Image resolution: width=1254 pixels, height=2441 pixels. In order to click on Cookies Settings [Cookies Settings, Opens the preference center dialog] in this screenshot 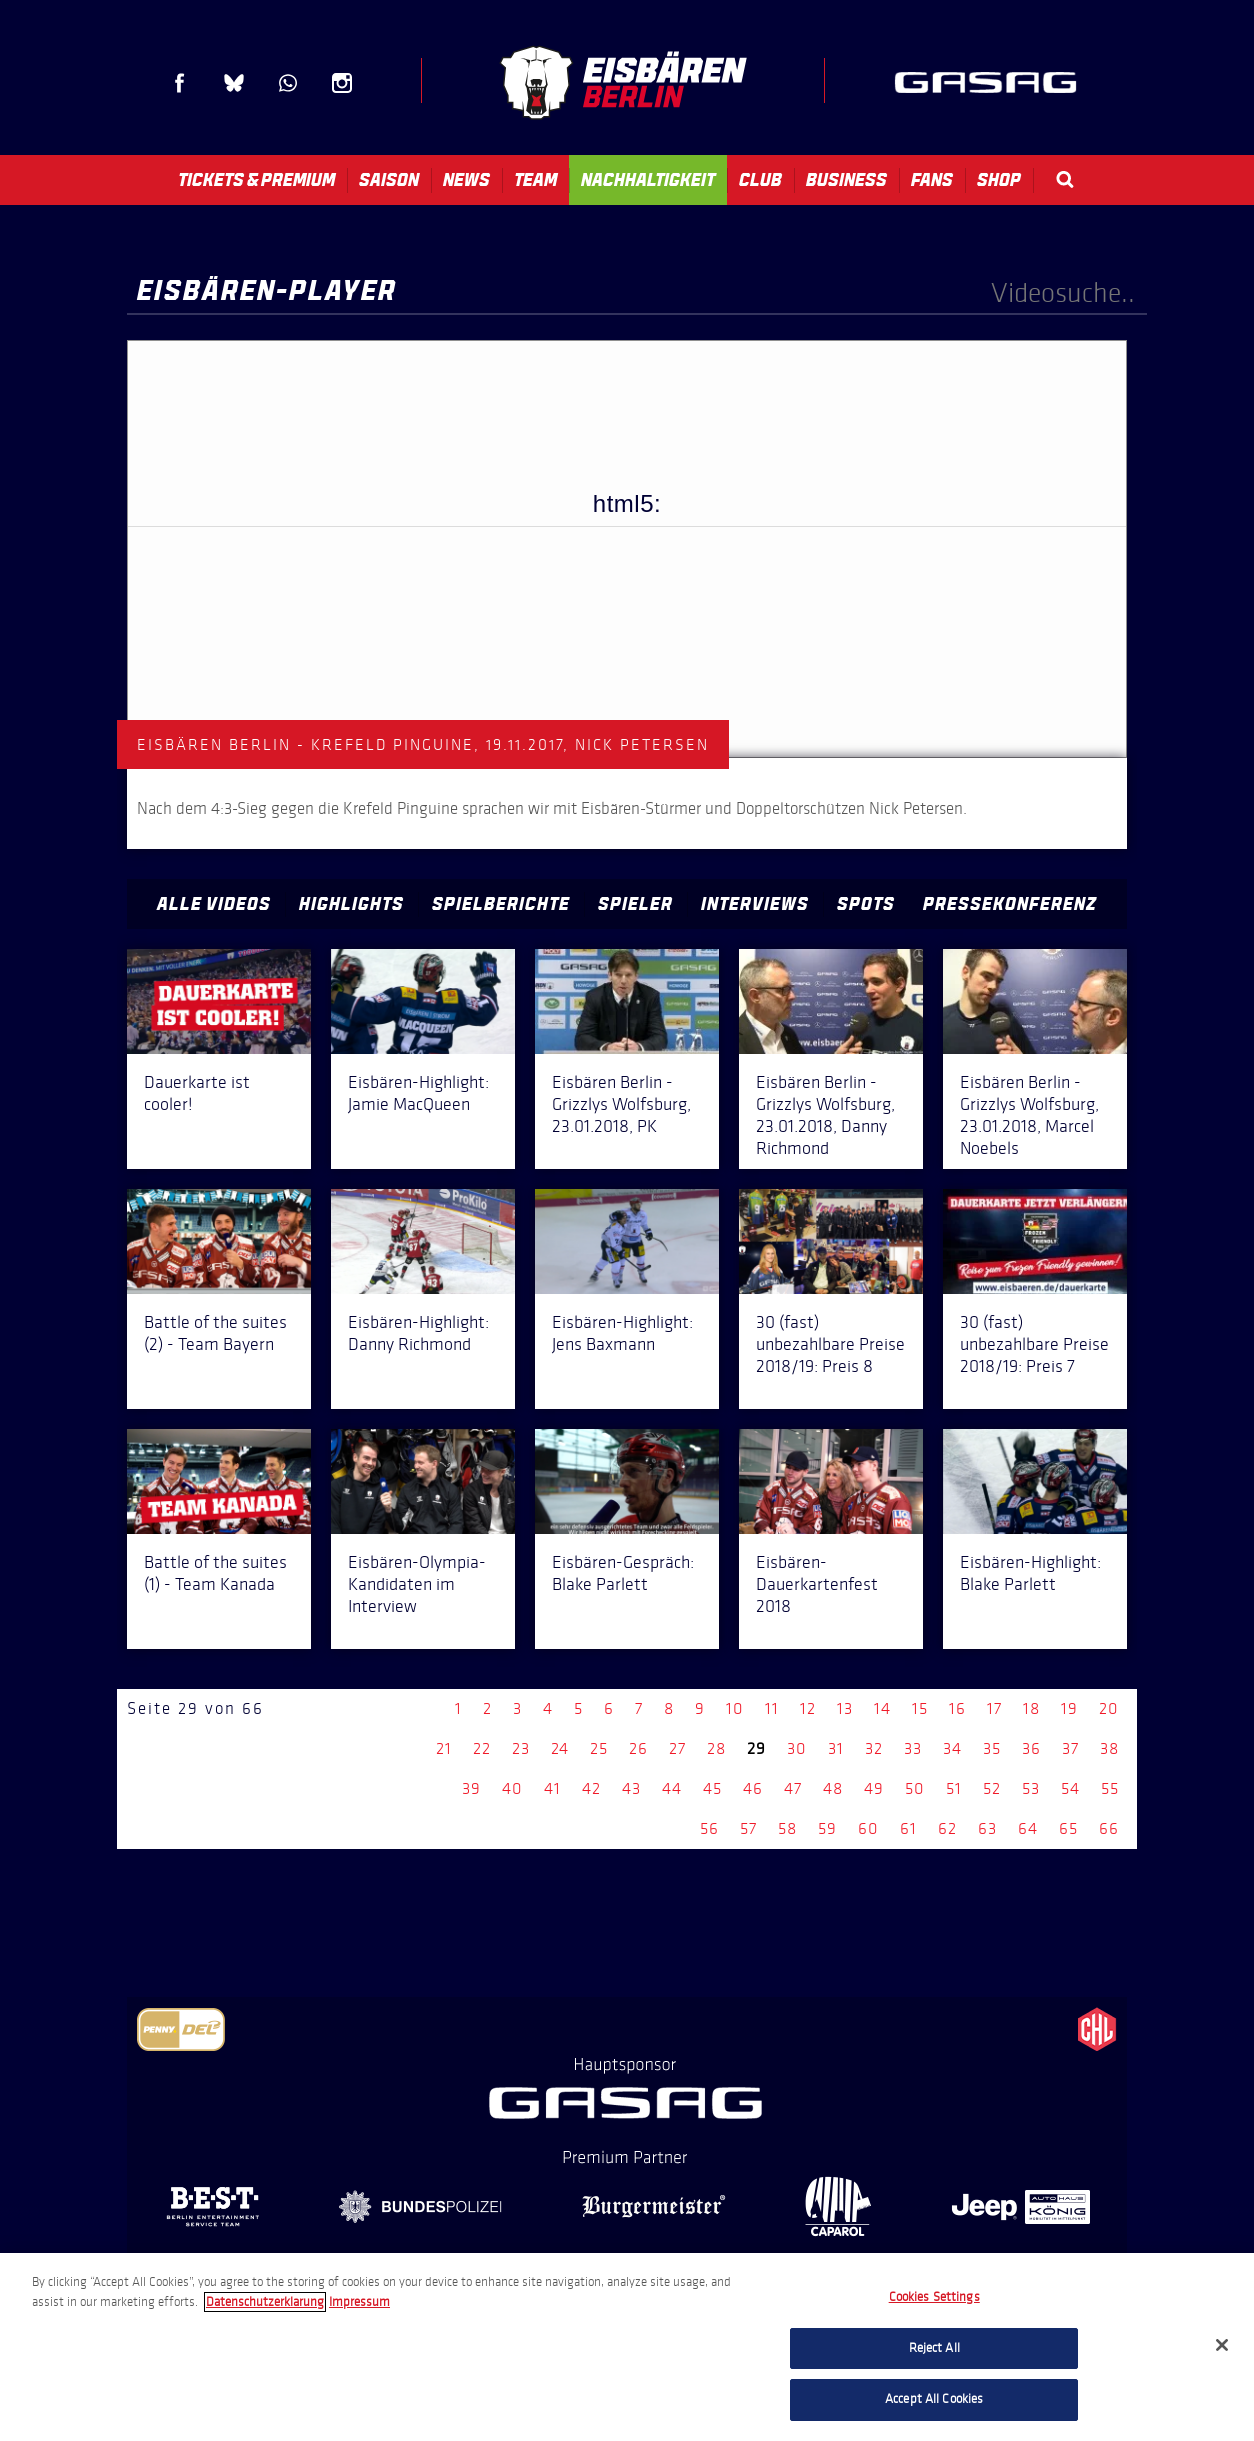, I will do `click(934, 2297)`.